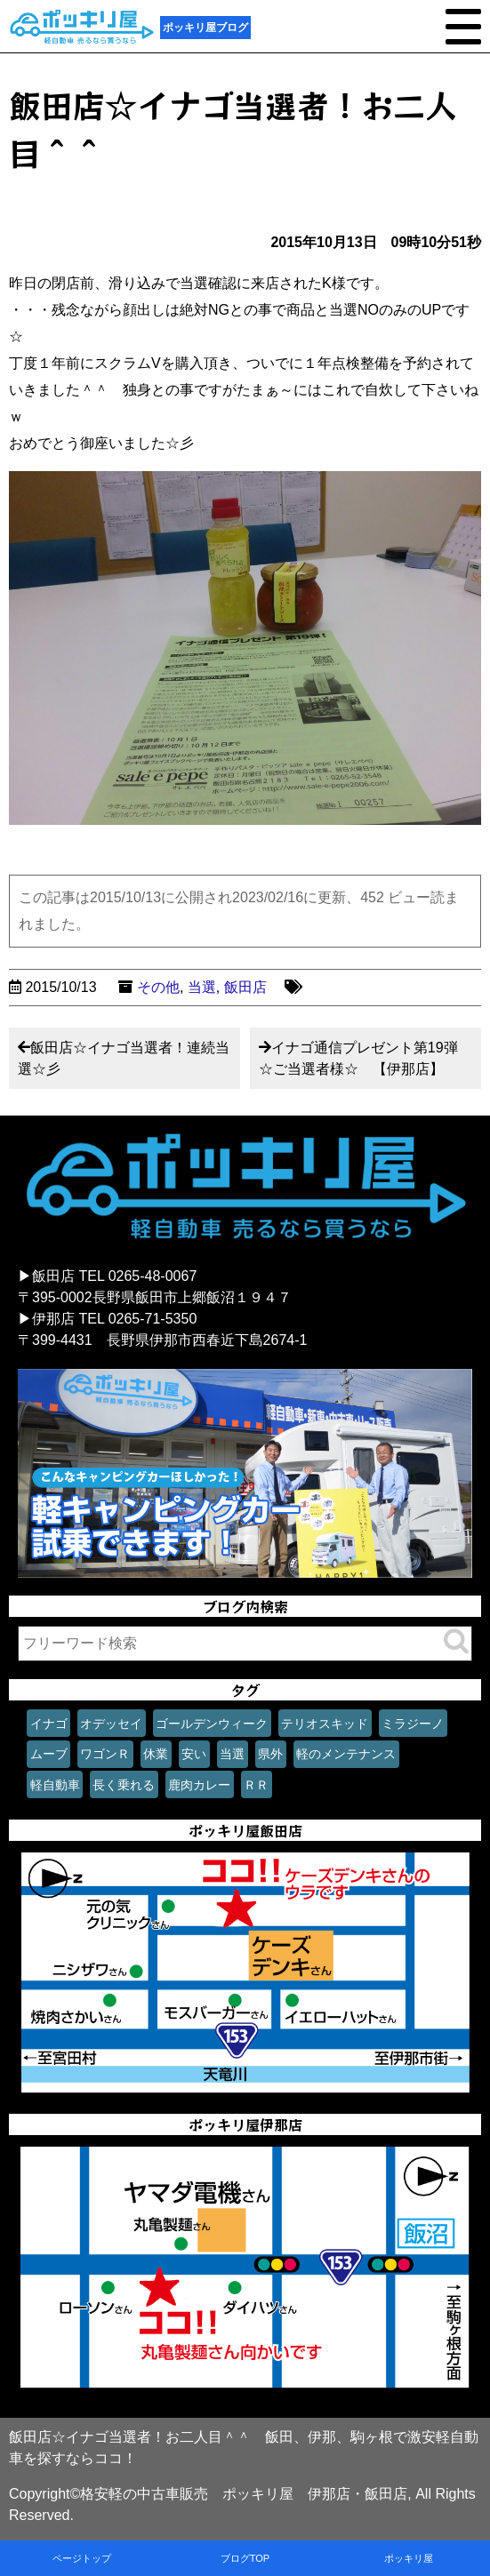 The width and height of the screenshot is (490, 2576). Describe the element at coordinates (245, 987) in the screenshot. I see `飯田店` at that location.